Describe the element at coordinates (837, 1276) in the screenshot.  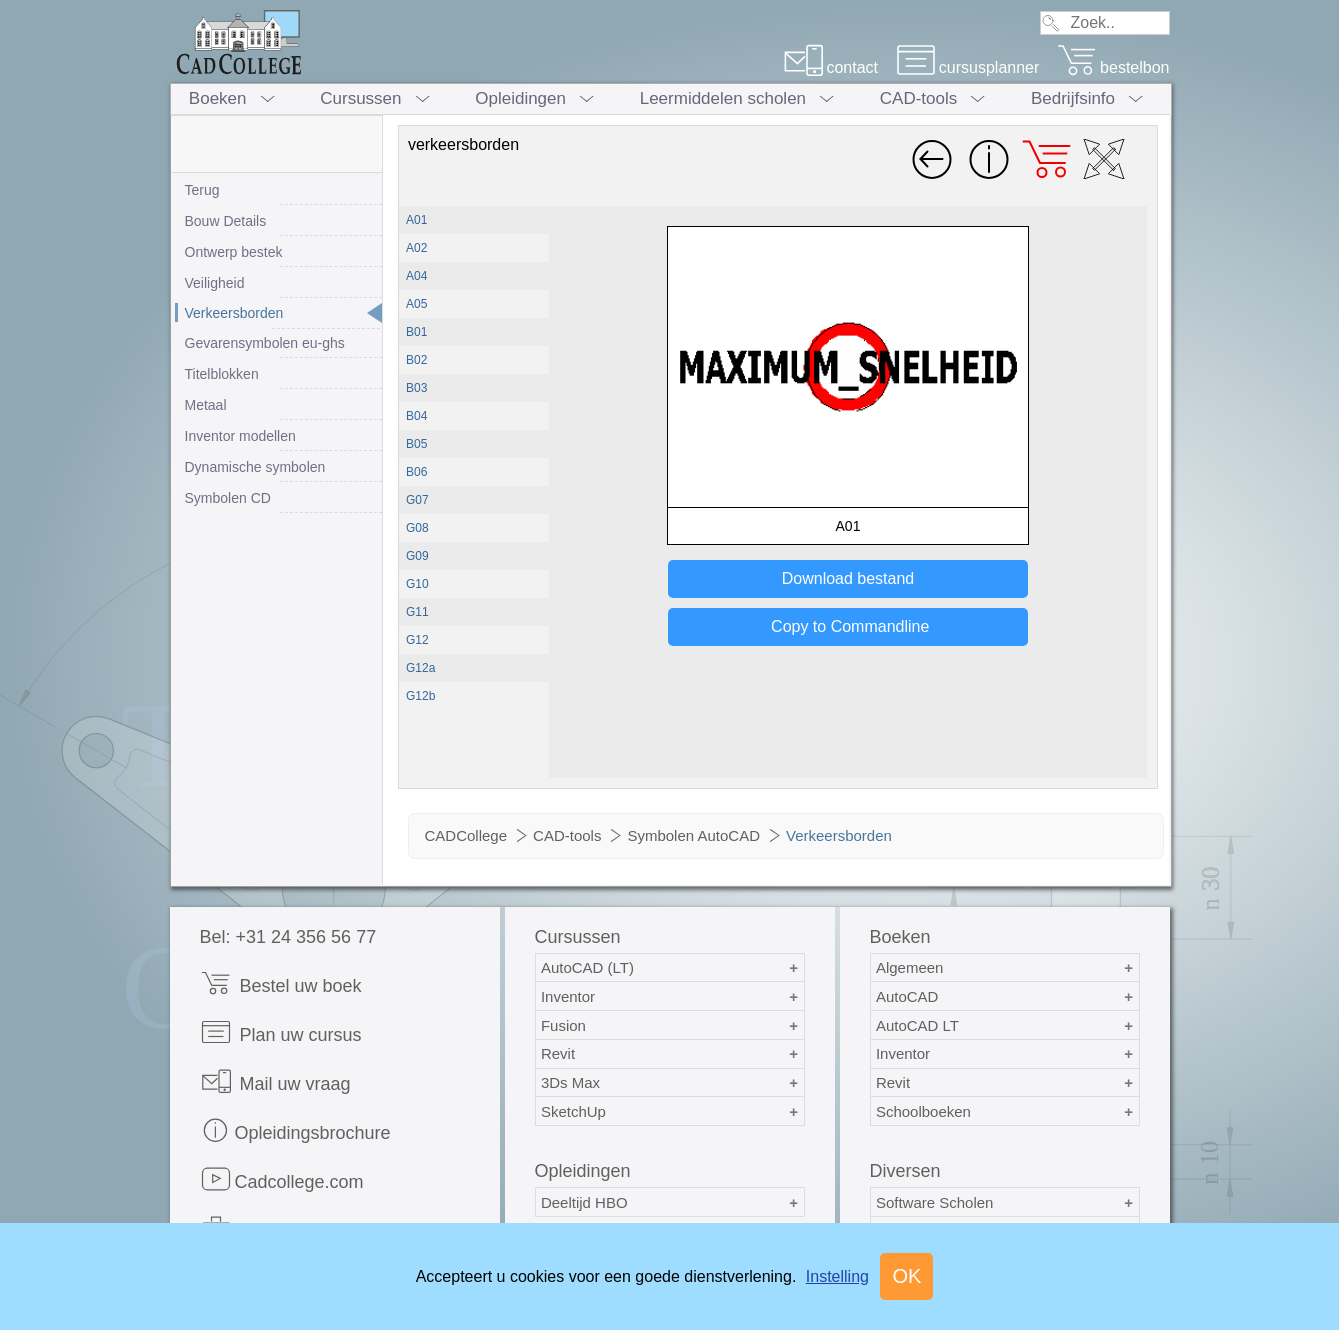
I see `Instelling` at that location.